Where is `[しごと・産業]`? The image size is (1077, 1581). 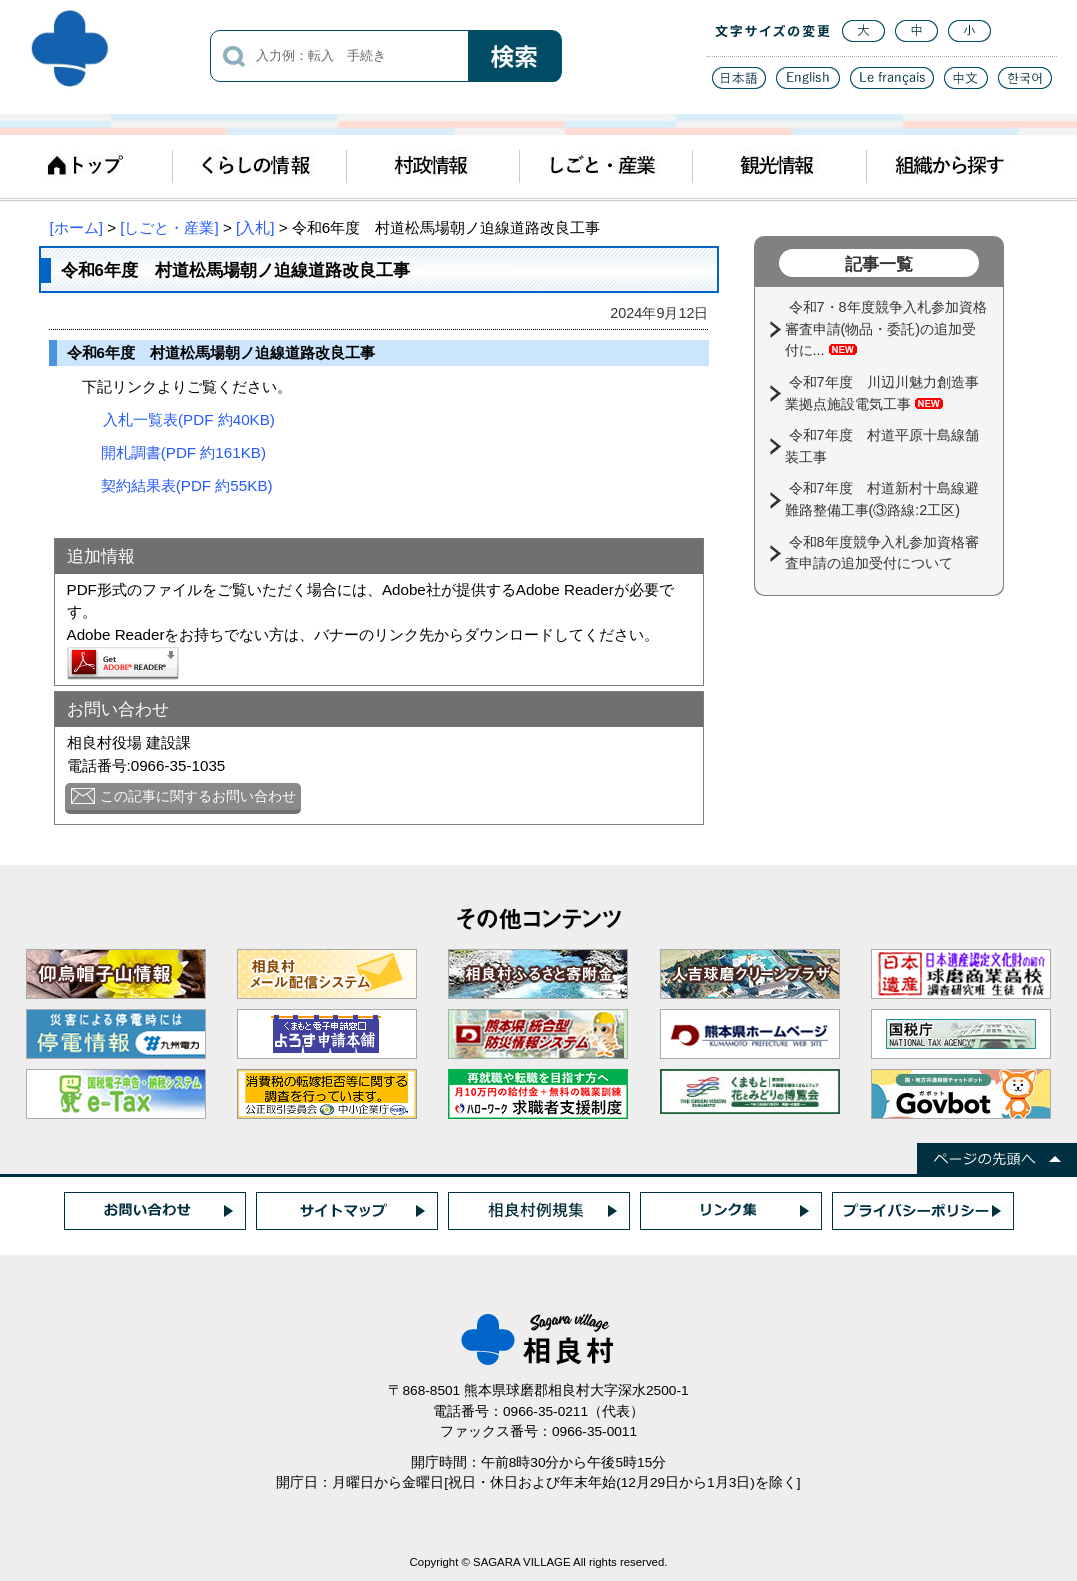 [しごと・産業] is located at coordinates (169, 227).